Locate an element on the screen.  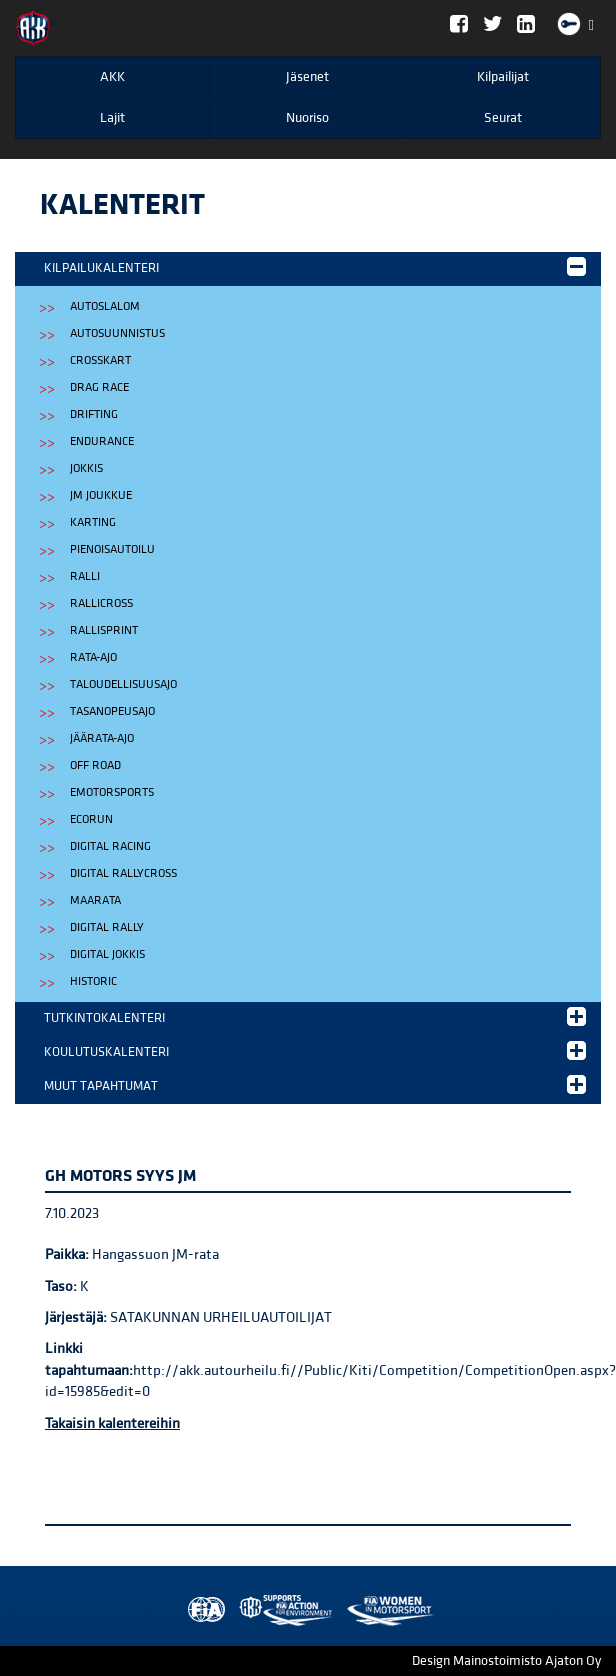
Digital Jokkis is located at coordinates (107, 954).